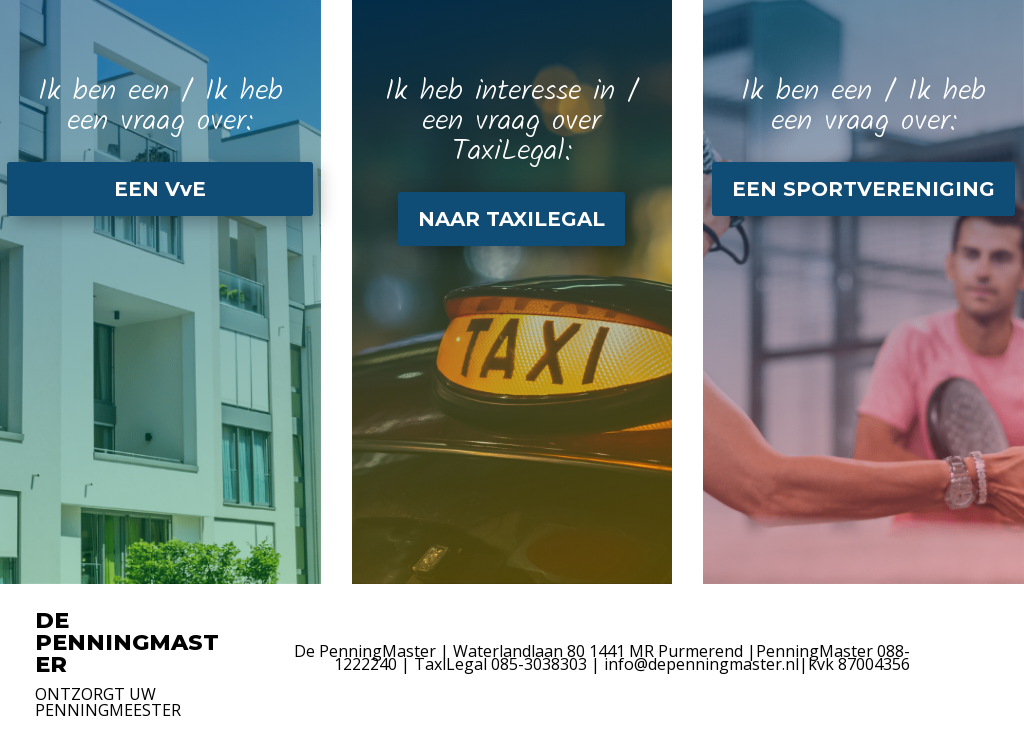  Describe the element at coordinates (701, 664) in the screenshot. I see `info@depenningmaster.nl` at that location.